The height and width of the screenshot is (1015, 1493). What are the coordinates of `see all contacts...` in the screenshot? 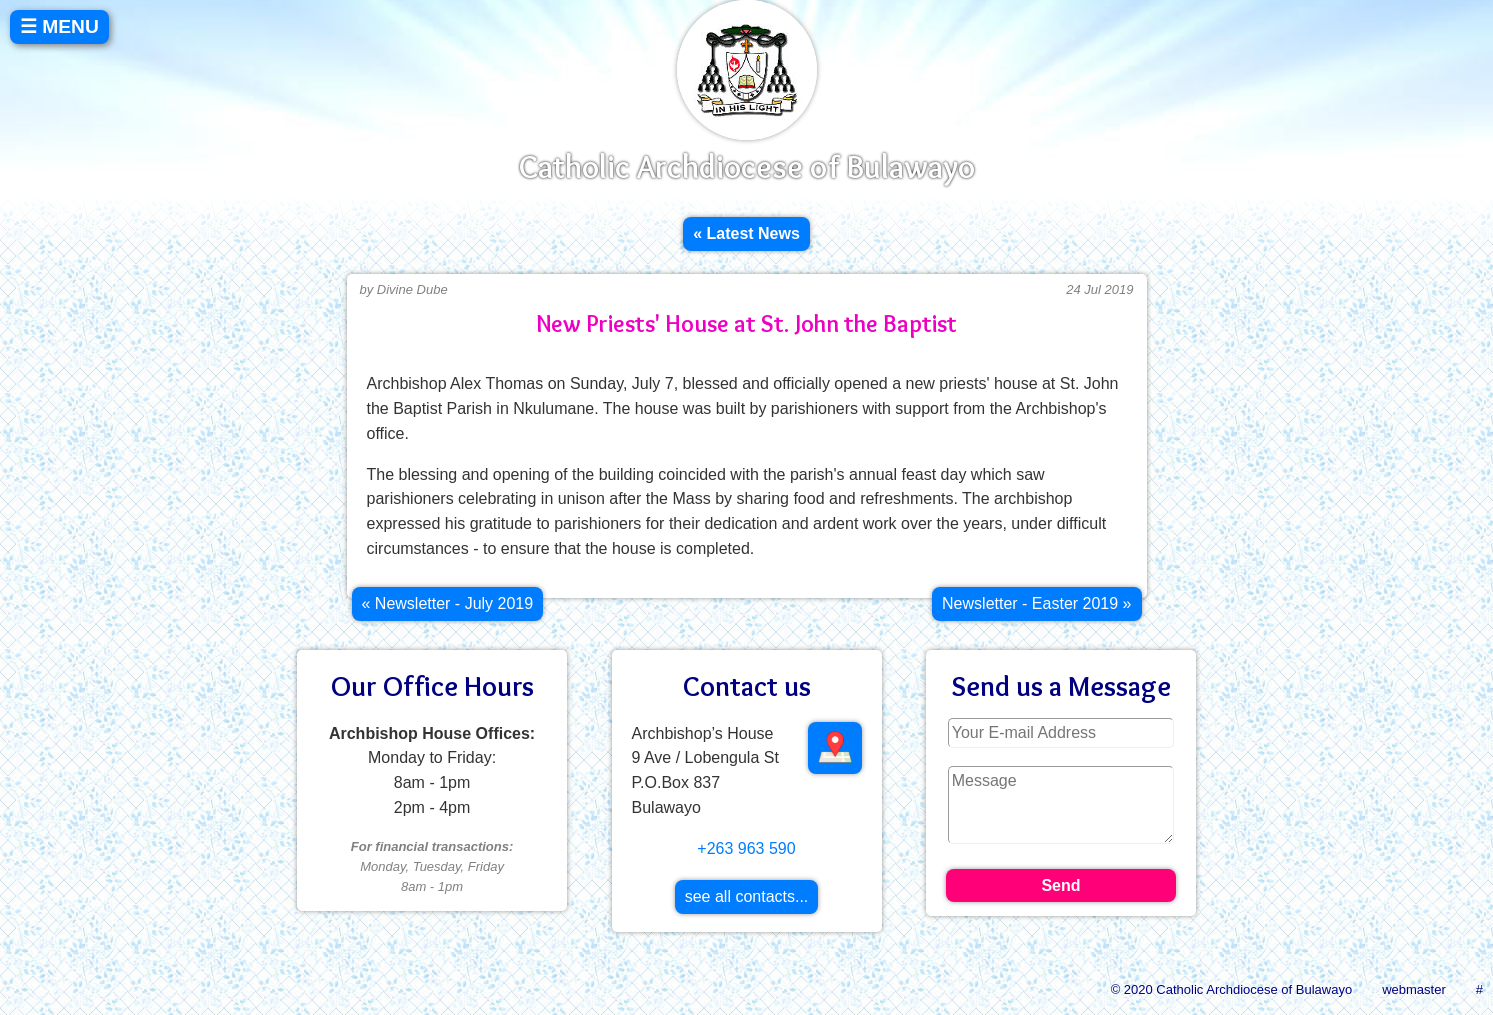 It's located at (747, 896).